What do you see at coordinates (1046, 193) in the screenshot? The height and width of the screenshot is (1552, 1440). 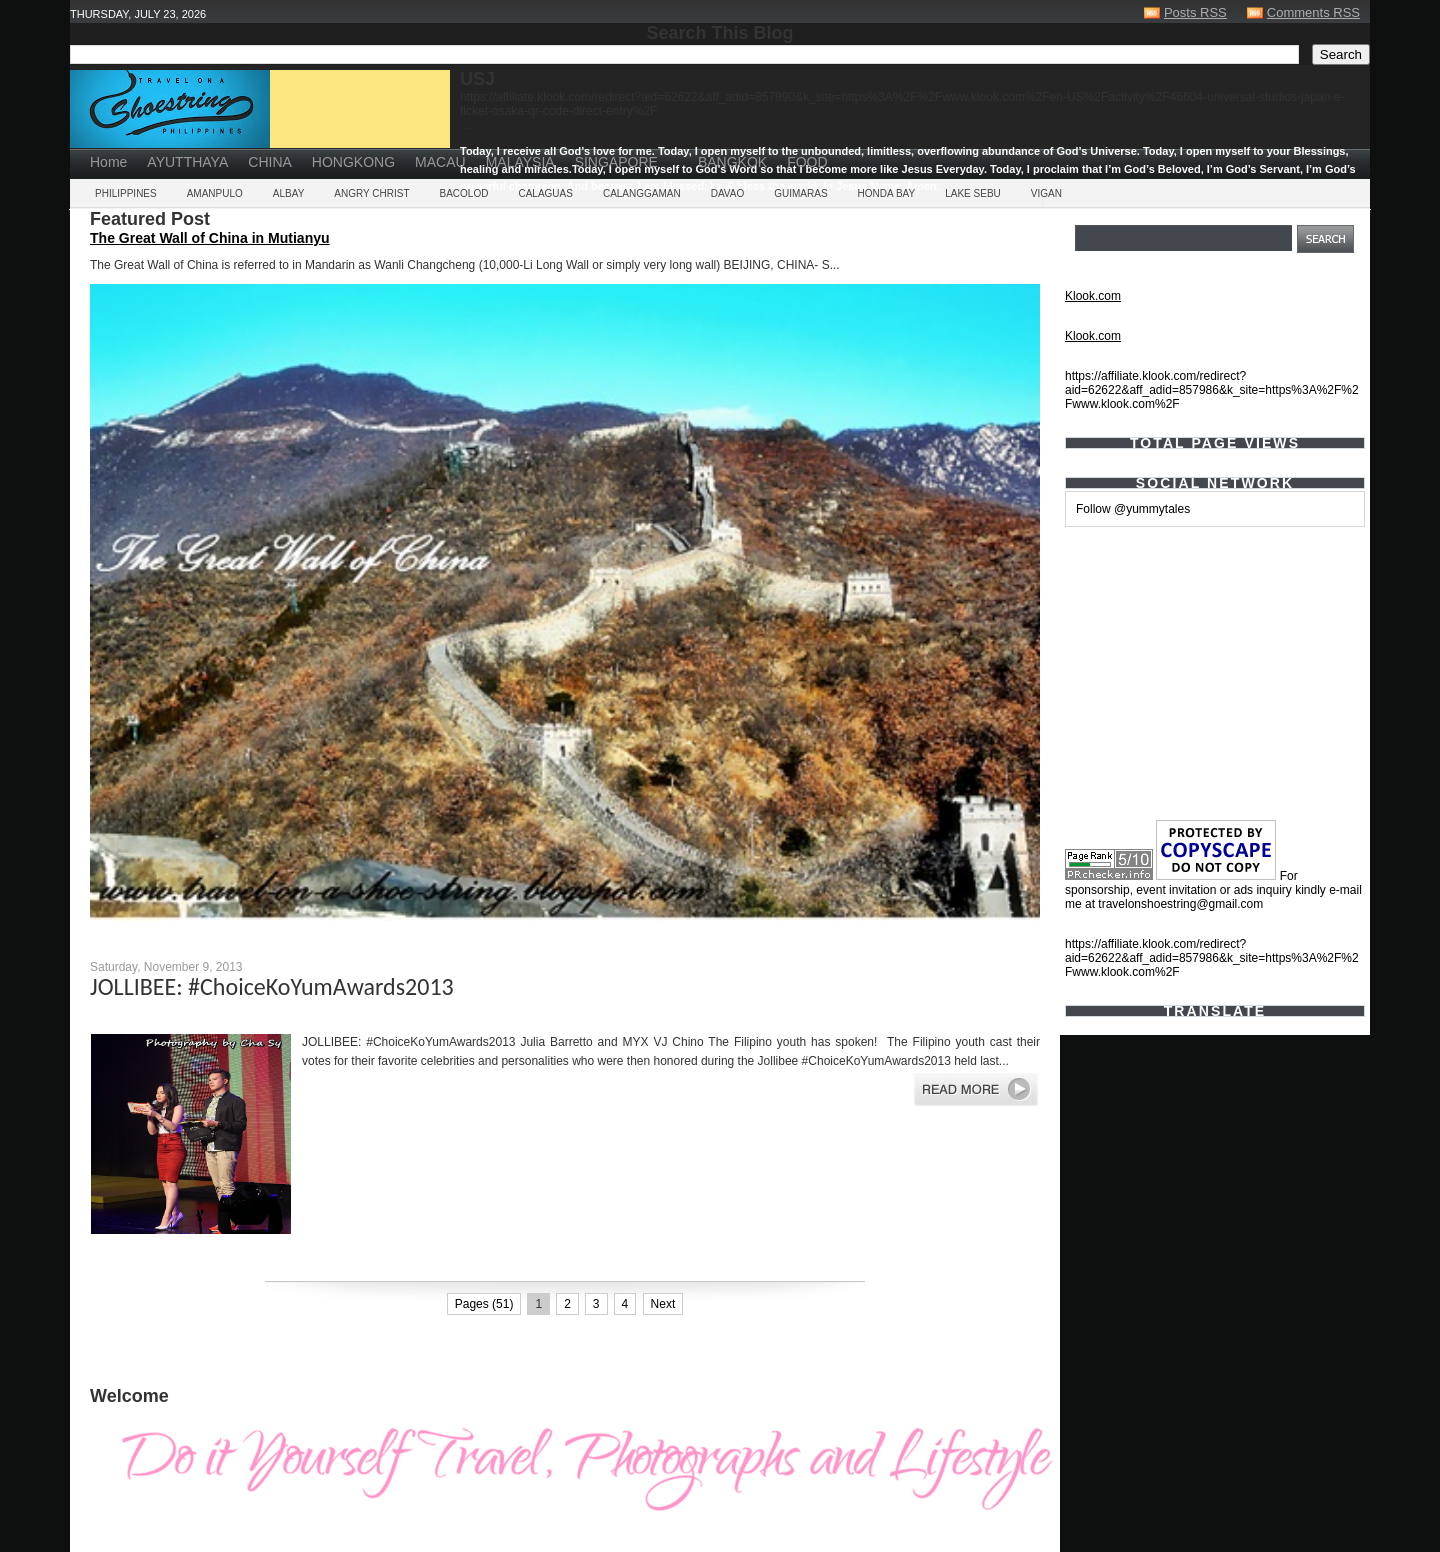 I see `VIGAN` at bounding box center [1046, 193].